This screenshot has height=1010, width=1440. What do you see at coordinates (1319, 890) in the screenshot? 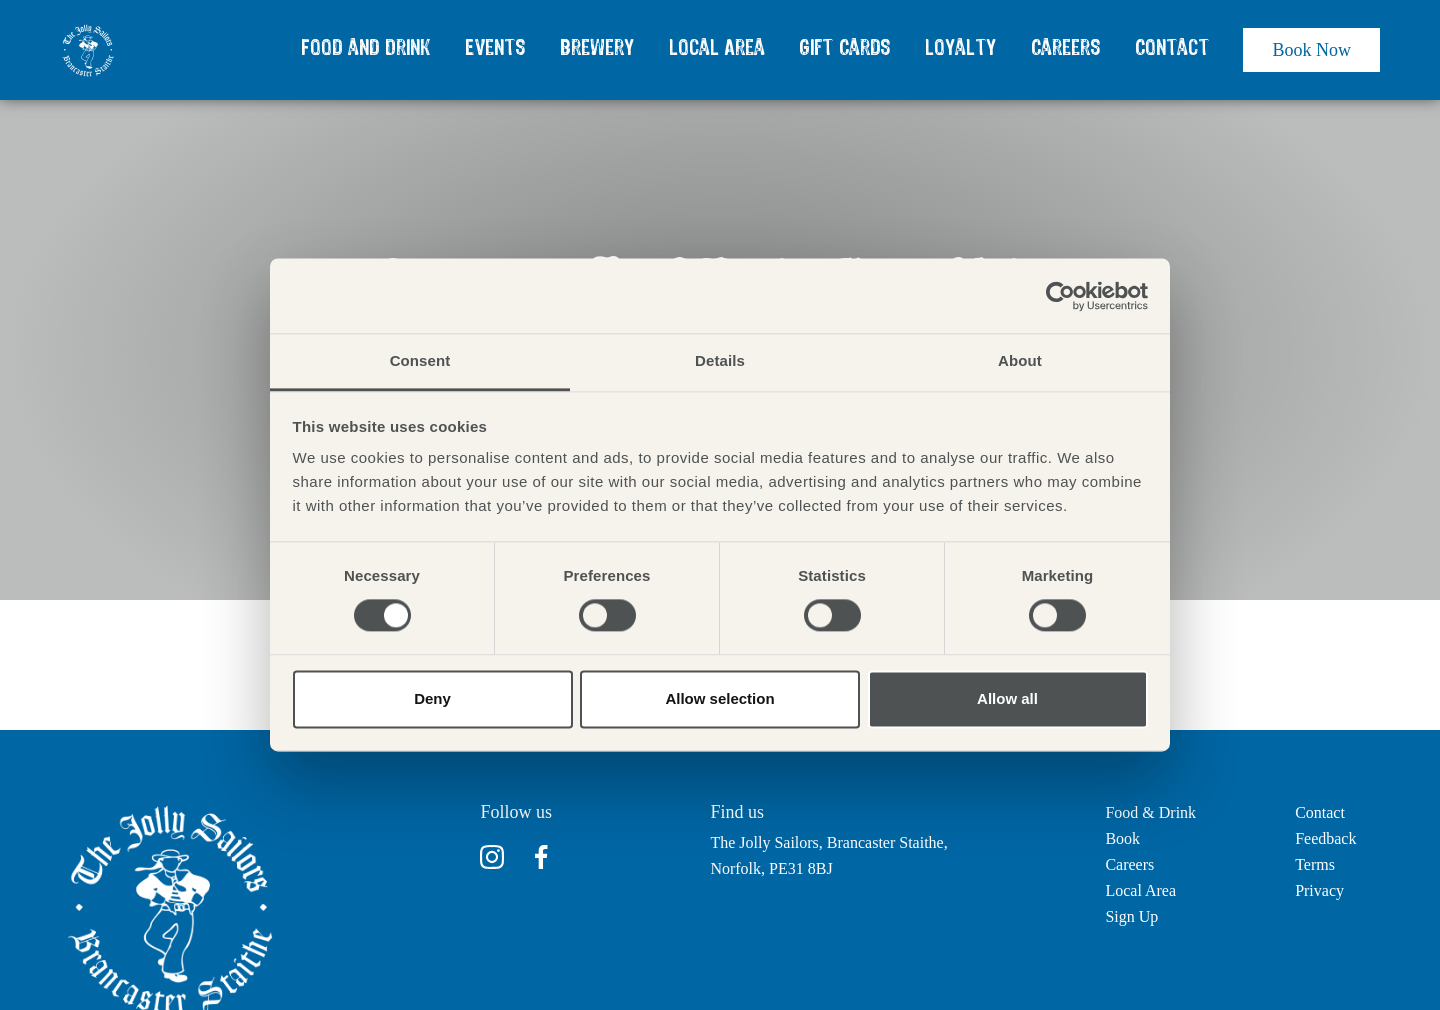
I see `Privacy` at bounding box center [1319, 890].